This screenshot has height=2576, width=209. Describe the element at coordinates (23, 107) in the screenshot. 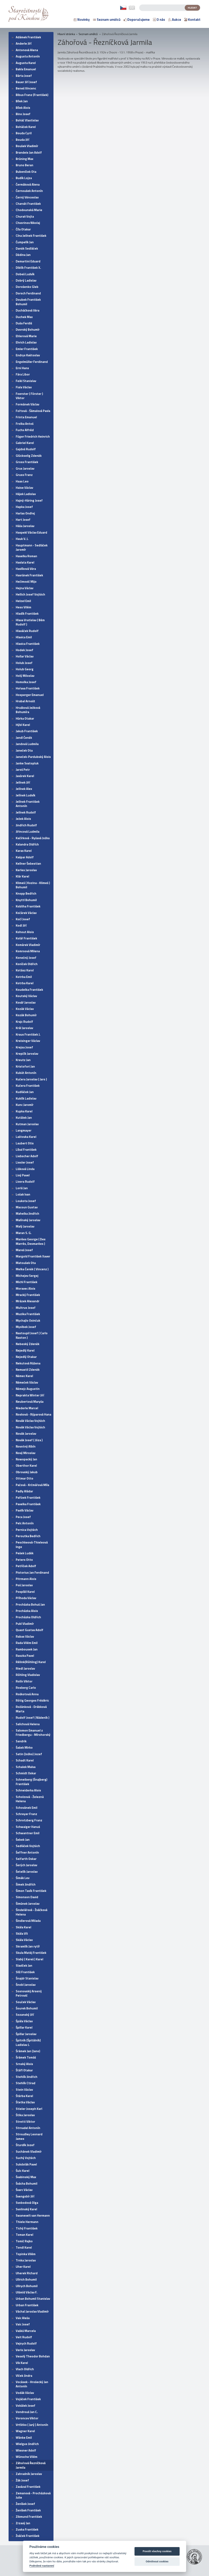

I see `Bílek Alois` at that location.